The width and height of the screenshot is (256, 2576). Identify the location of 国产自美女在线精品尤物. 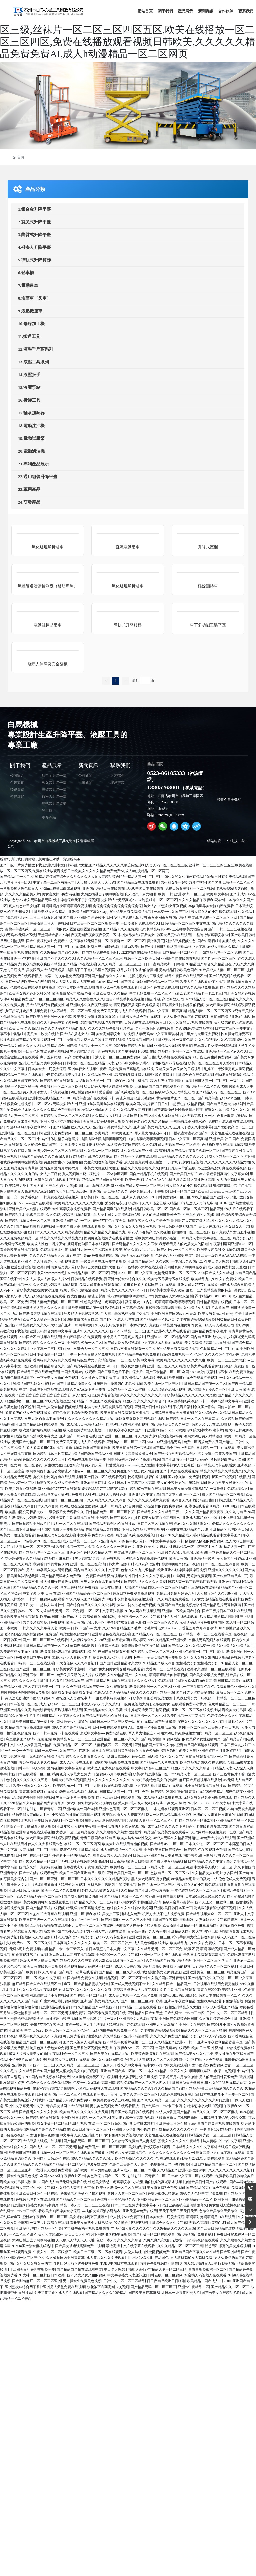
(110, 2328).